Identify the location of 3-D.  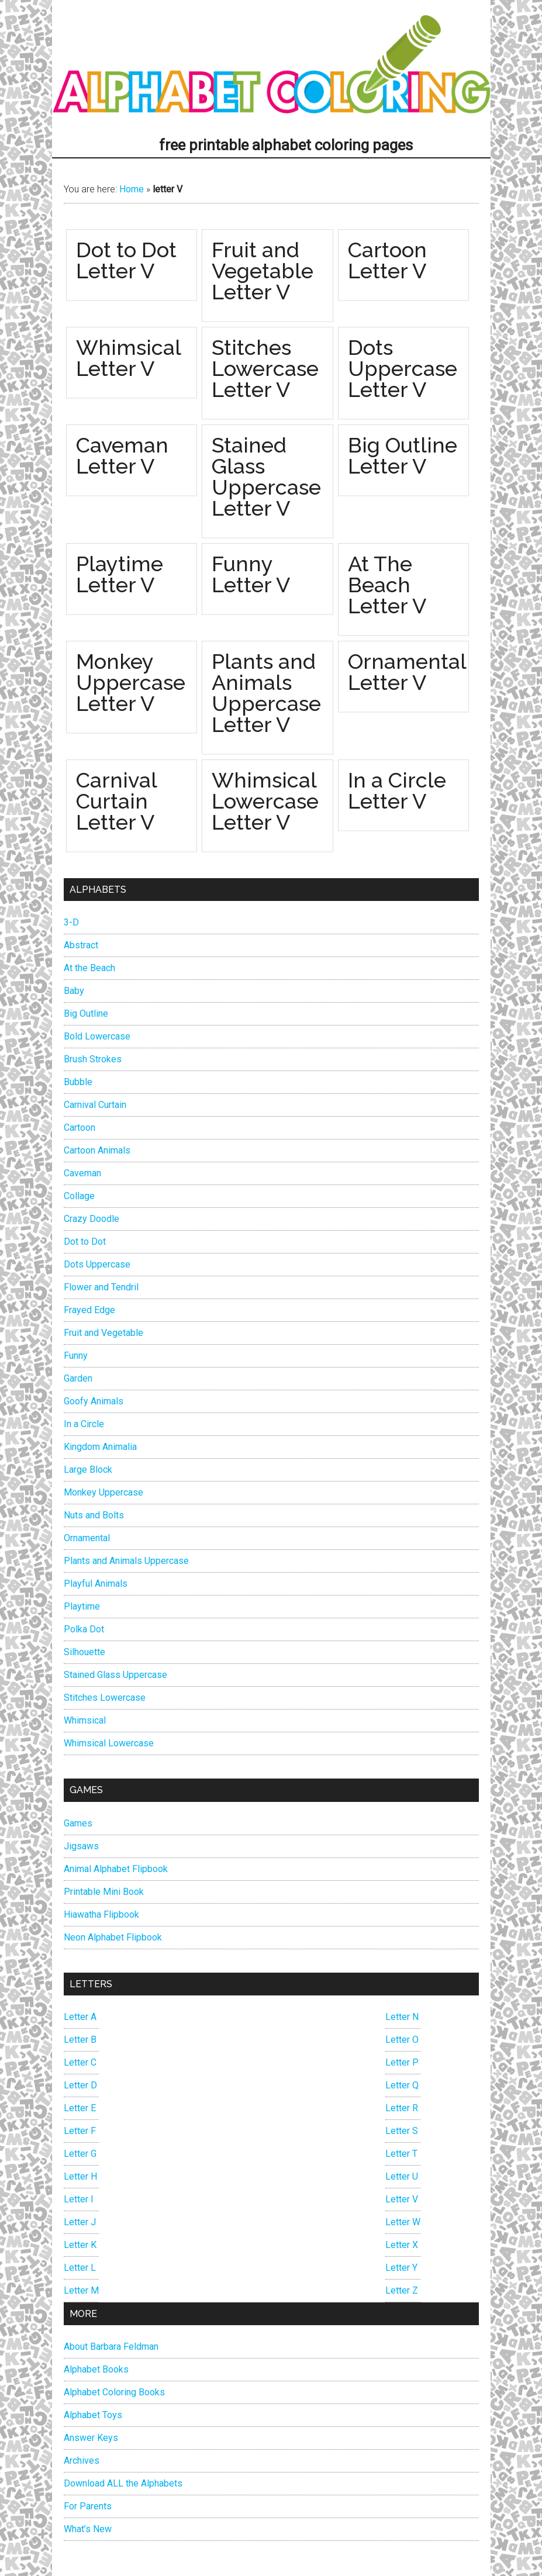
(71, 922).